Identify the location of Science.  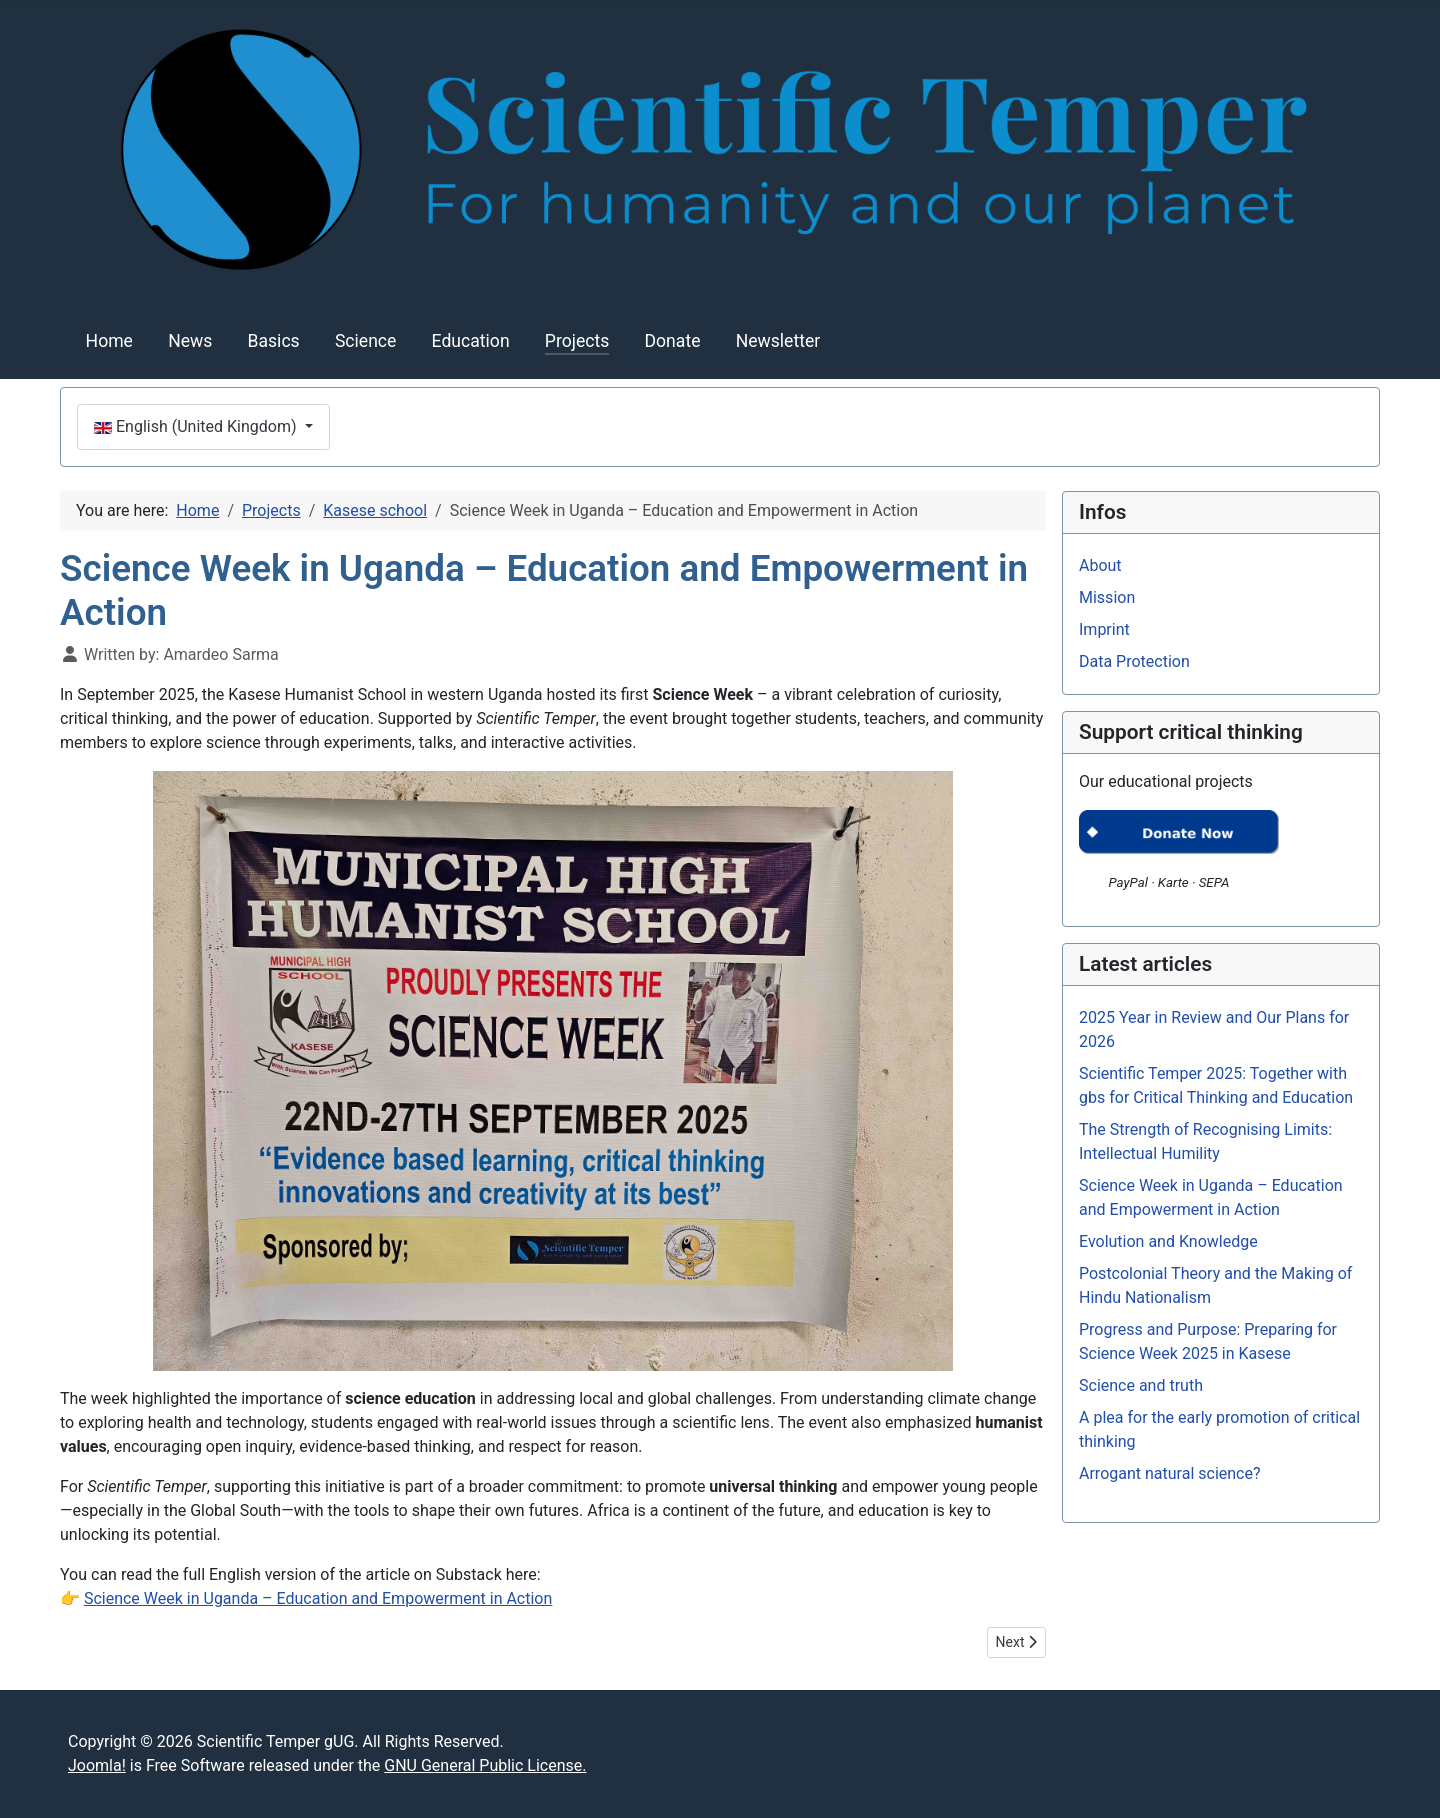
(366, 341).